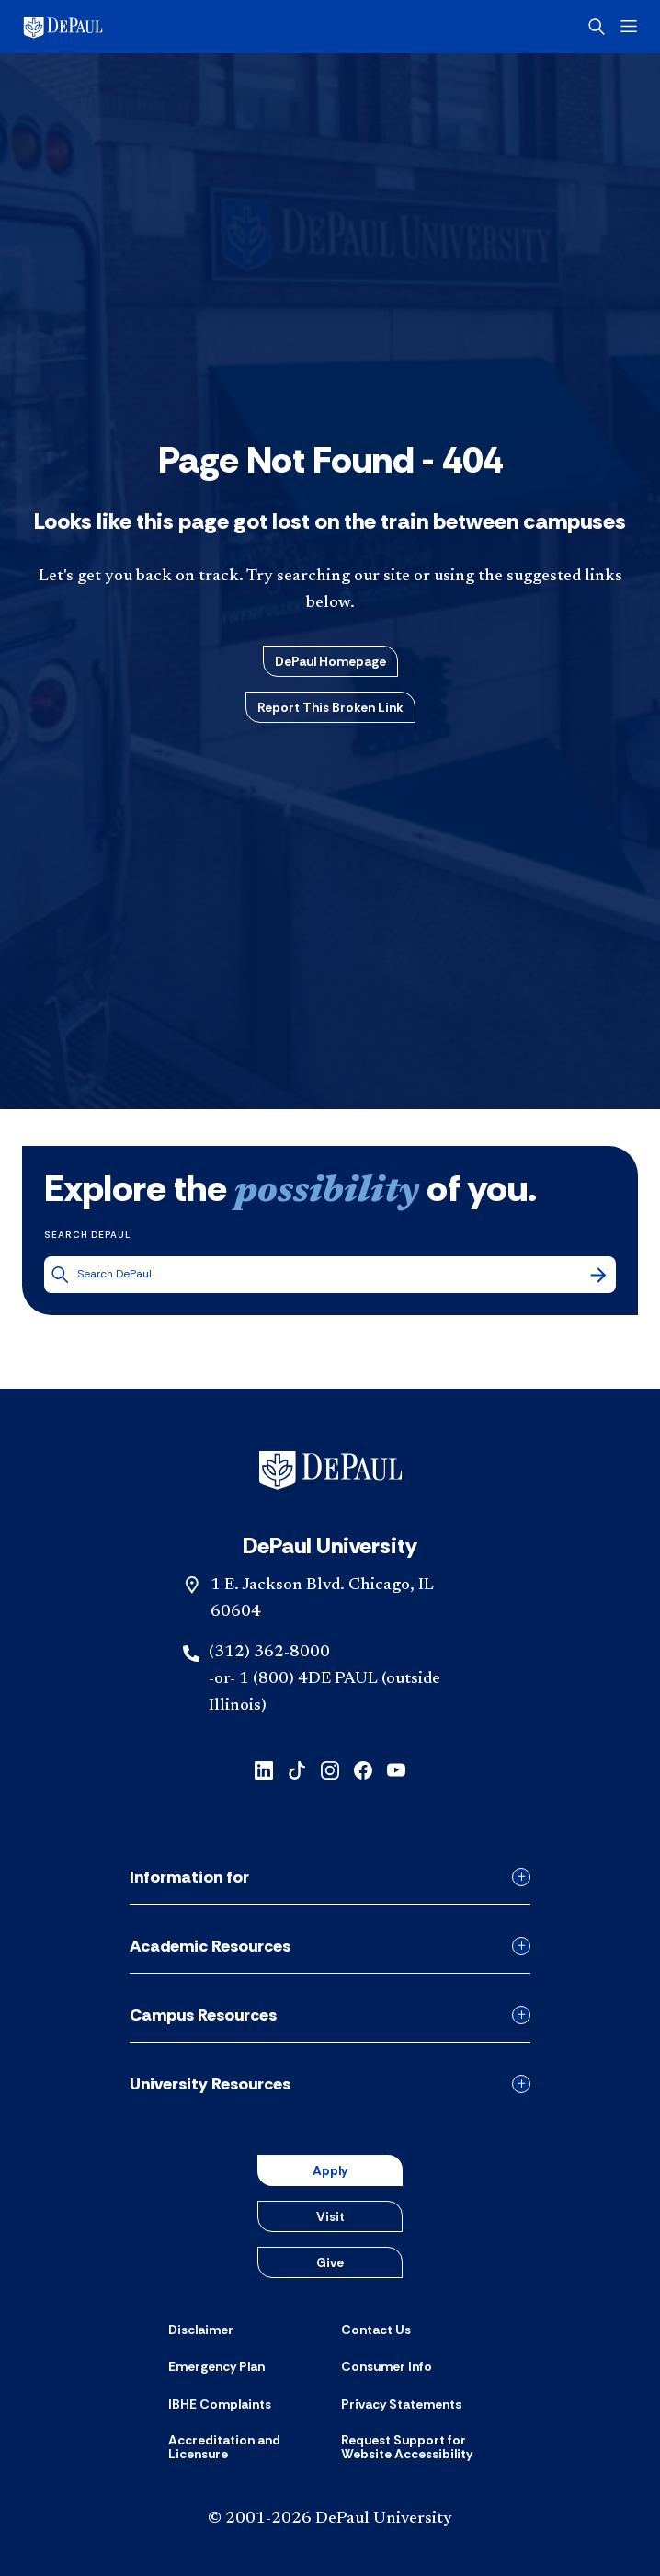 The width and height of the screenshot is (660, 2576). Describe the element at coordinates (629, 26) in the screenshot. I see `[Open menu]` at that location.